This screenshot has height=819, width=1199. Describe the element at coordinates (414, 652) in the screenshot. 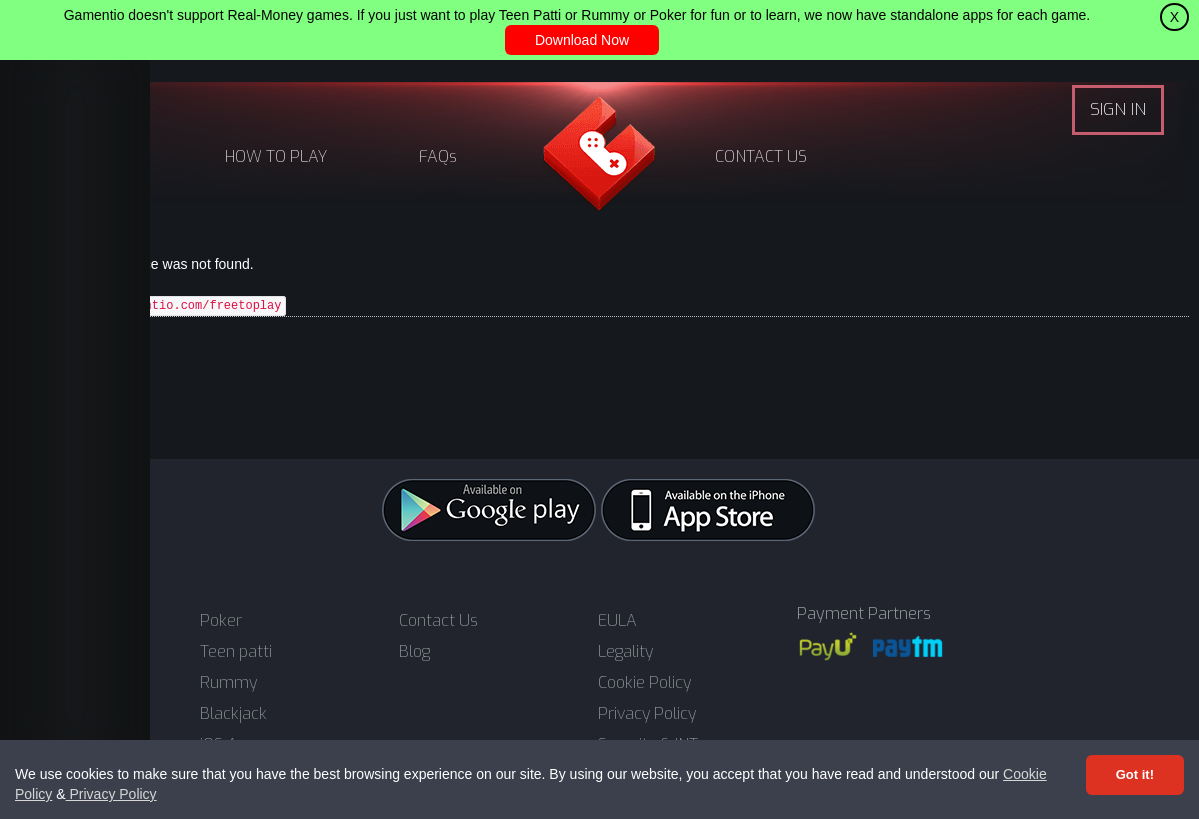

I see `Blog` at that location.